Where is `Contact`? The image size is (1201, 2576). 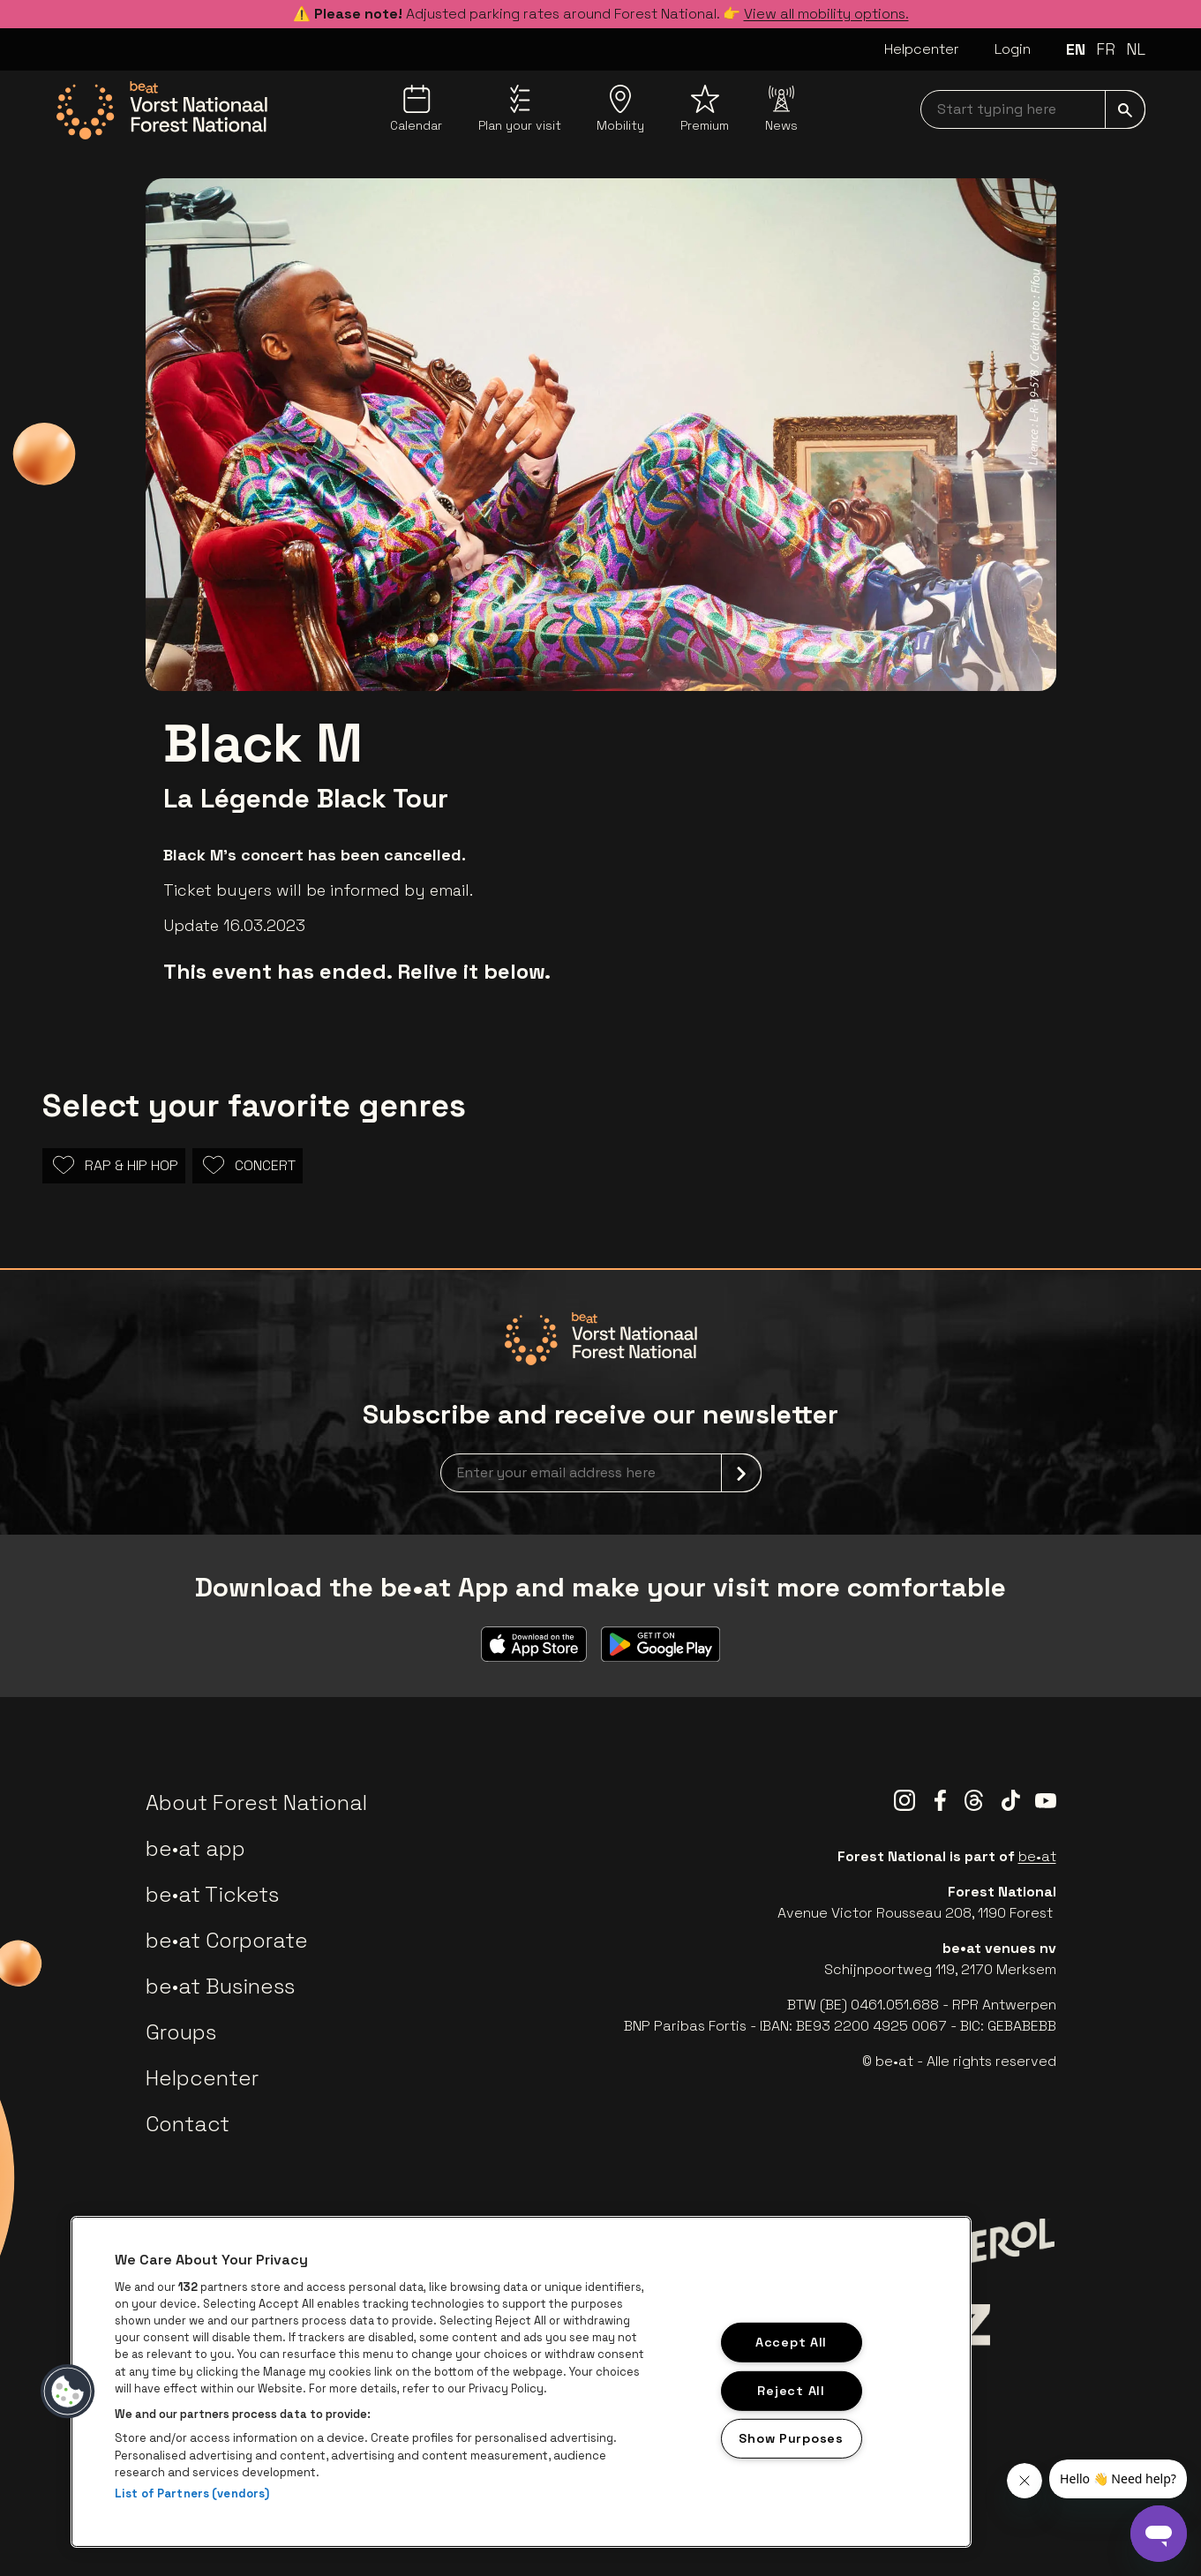 Contact is located at coordinates (187, 2123).